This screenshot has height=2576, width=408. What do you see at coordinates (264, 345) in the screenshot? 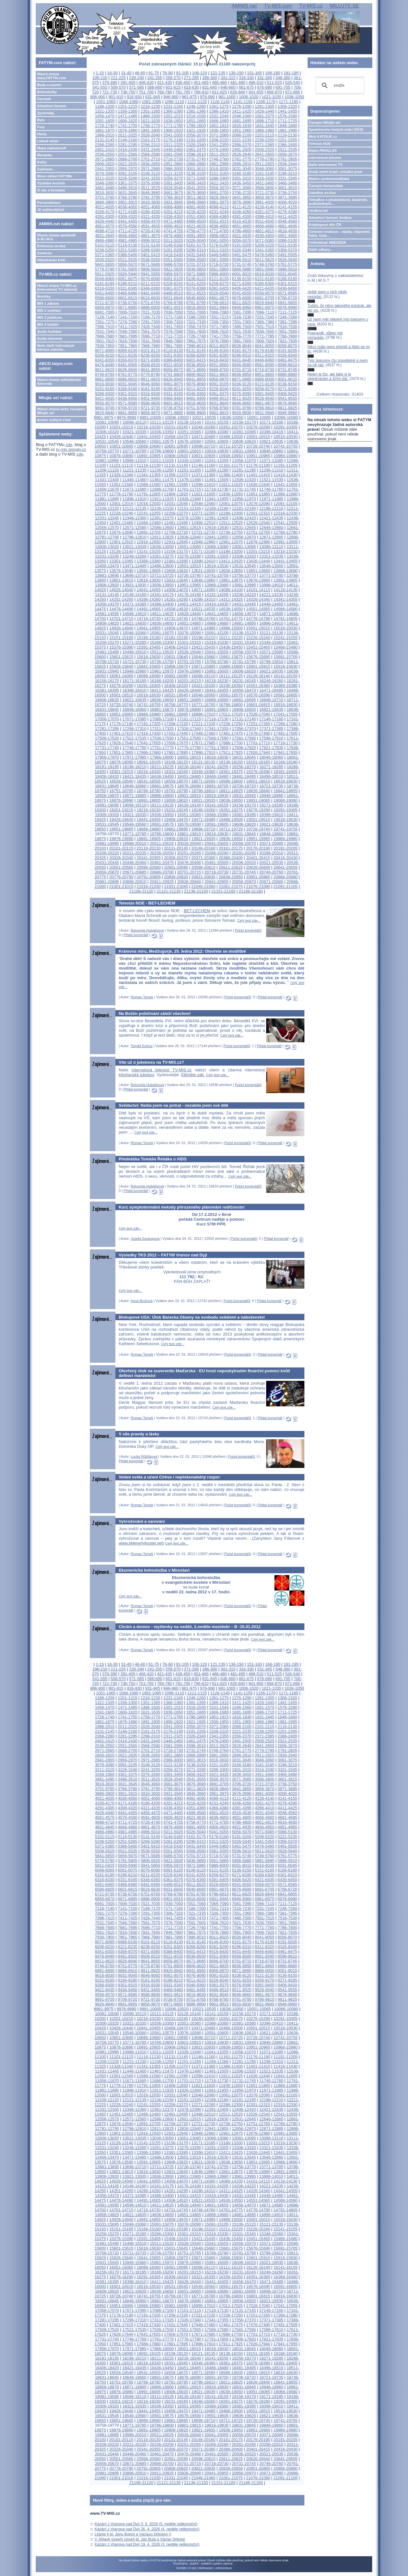
I see `8041-8055` at bounding box center [264, 345].